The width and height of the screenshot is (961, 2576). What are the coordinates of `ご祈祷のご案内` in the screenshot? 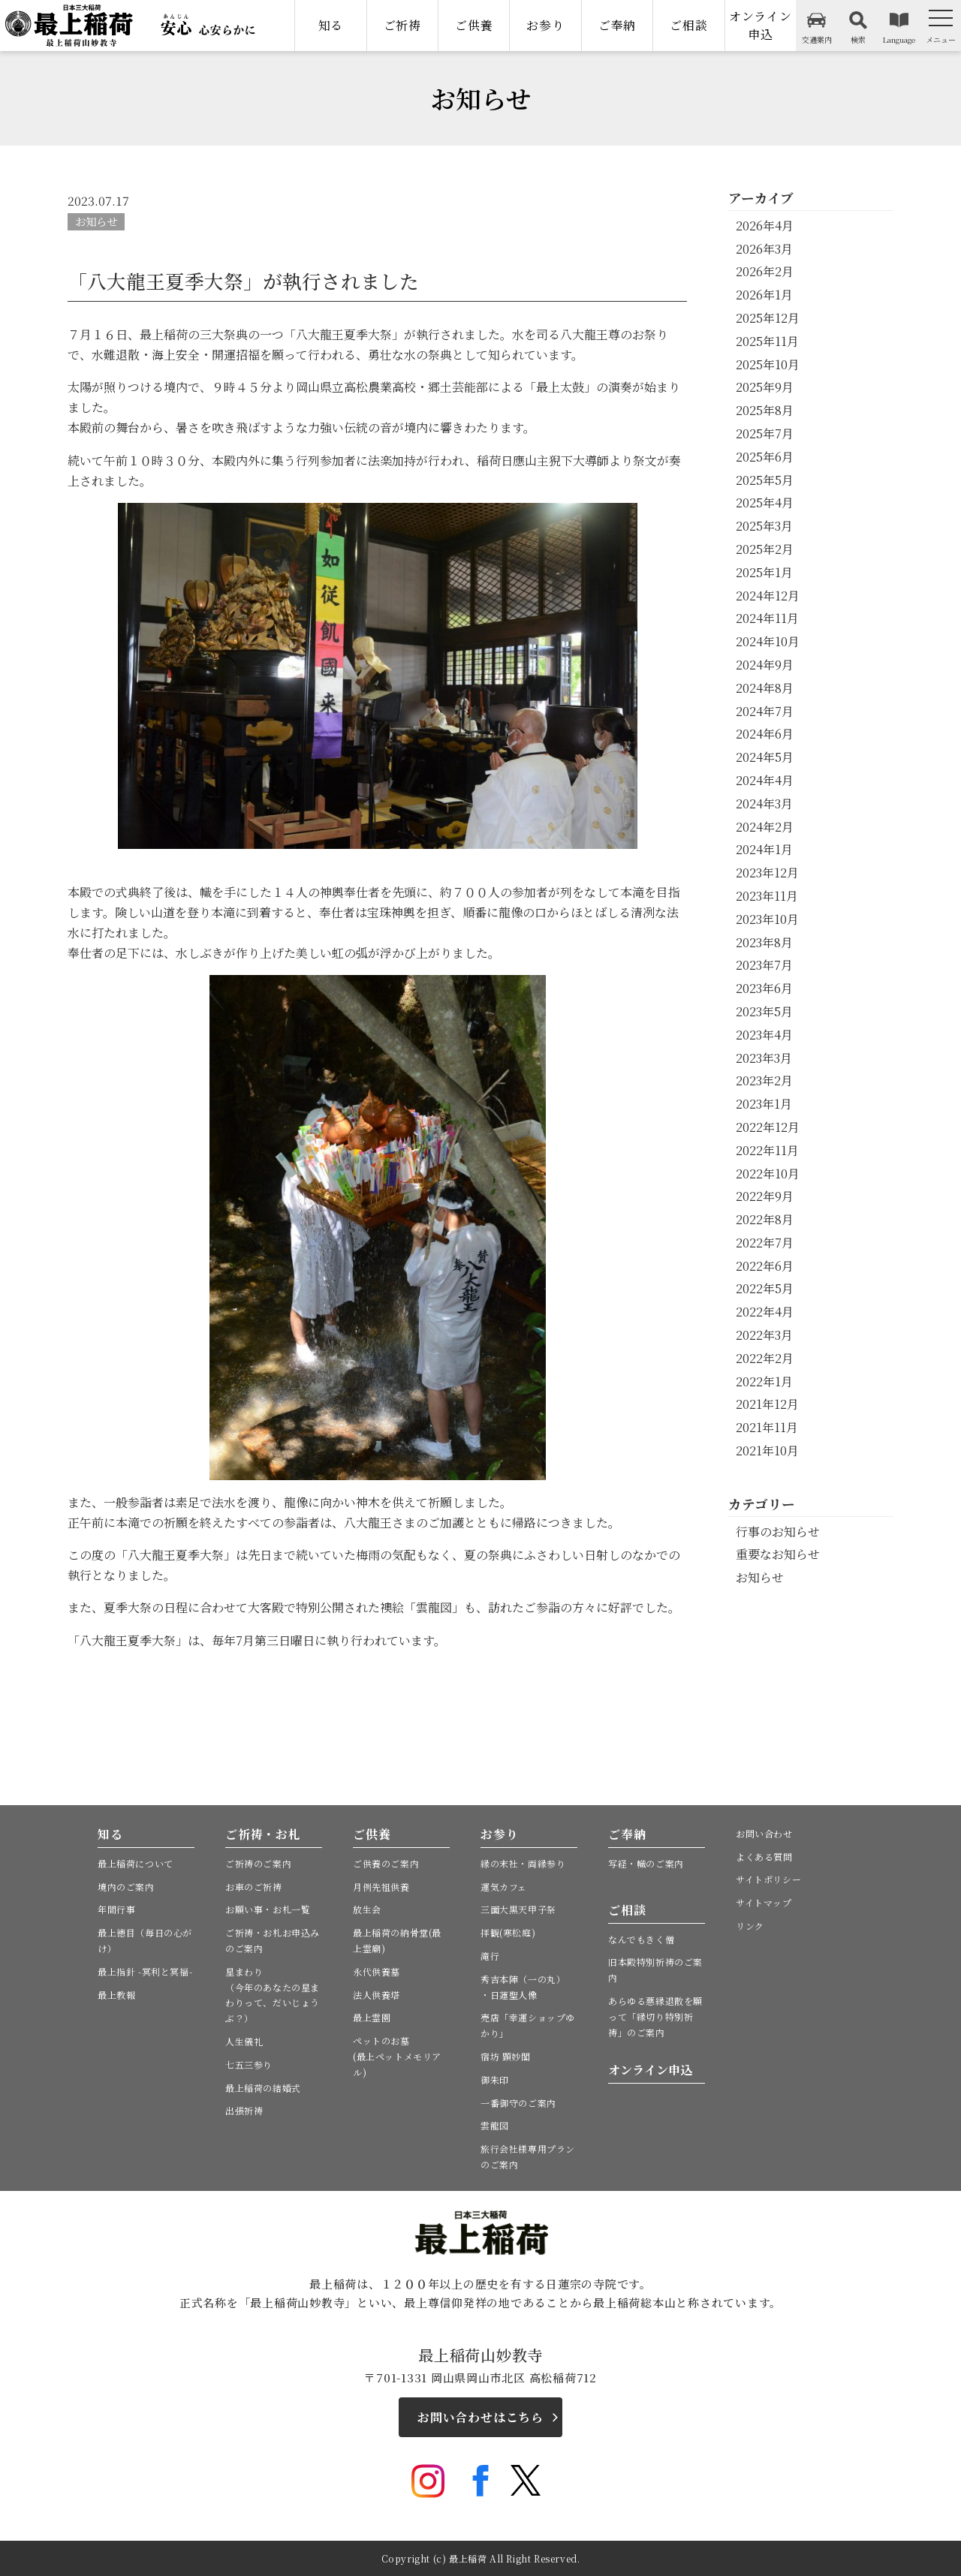 It's located at (258, 1863).